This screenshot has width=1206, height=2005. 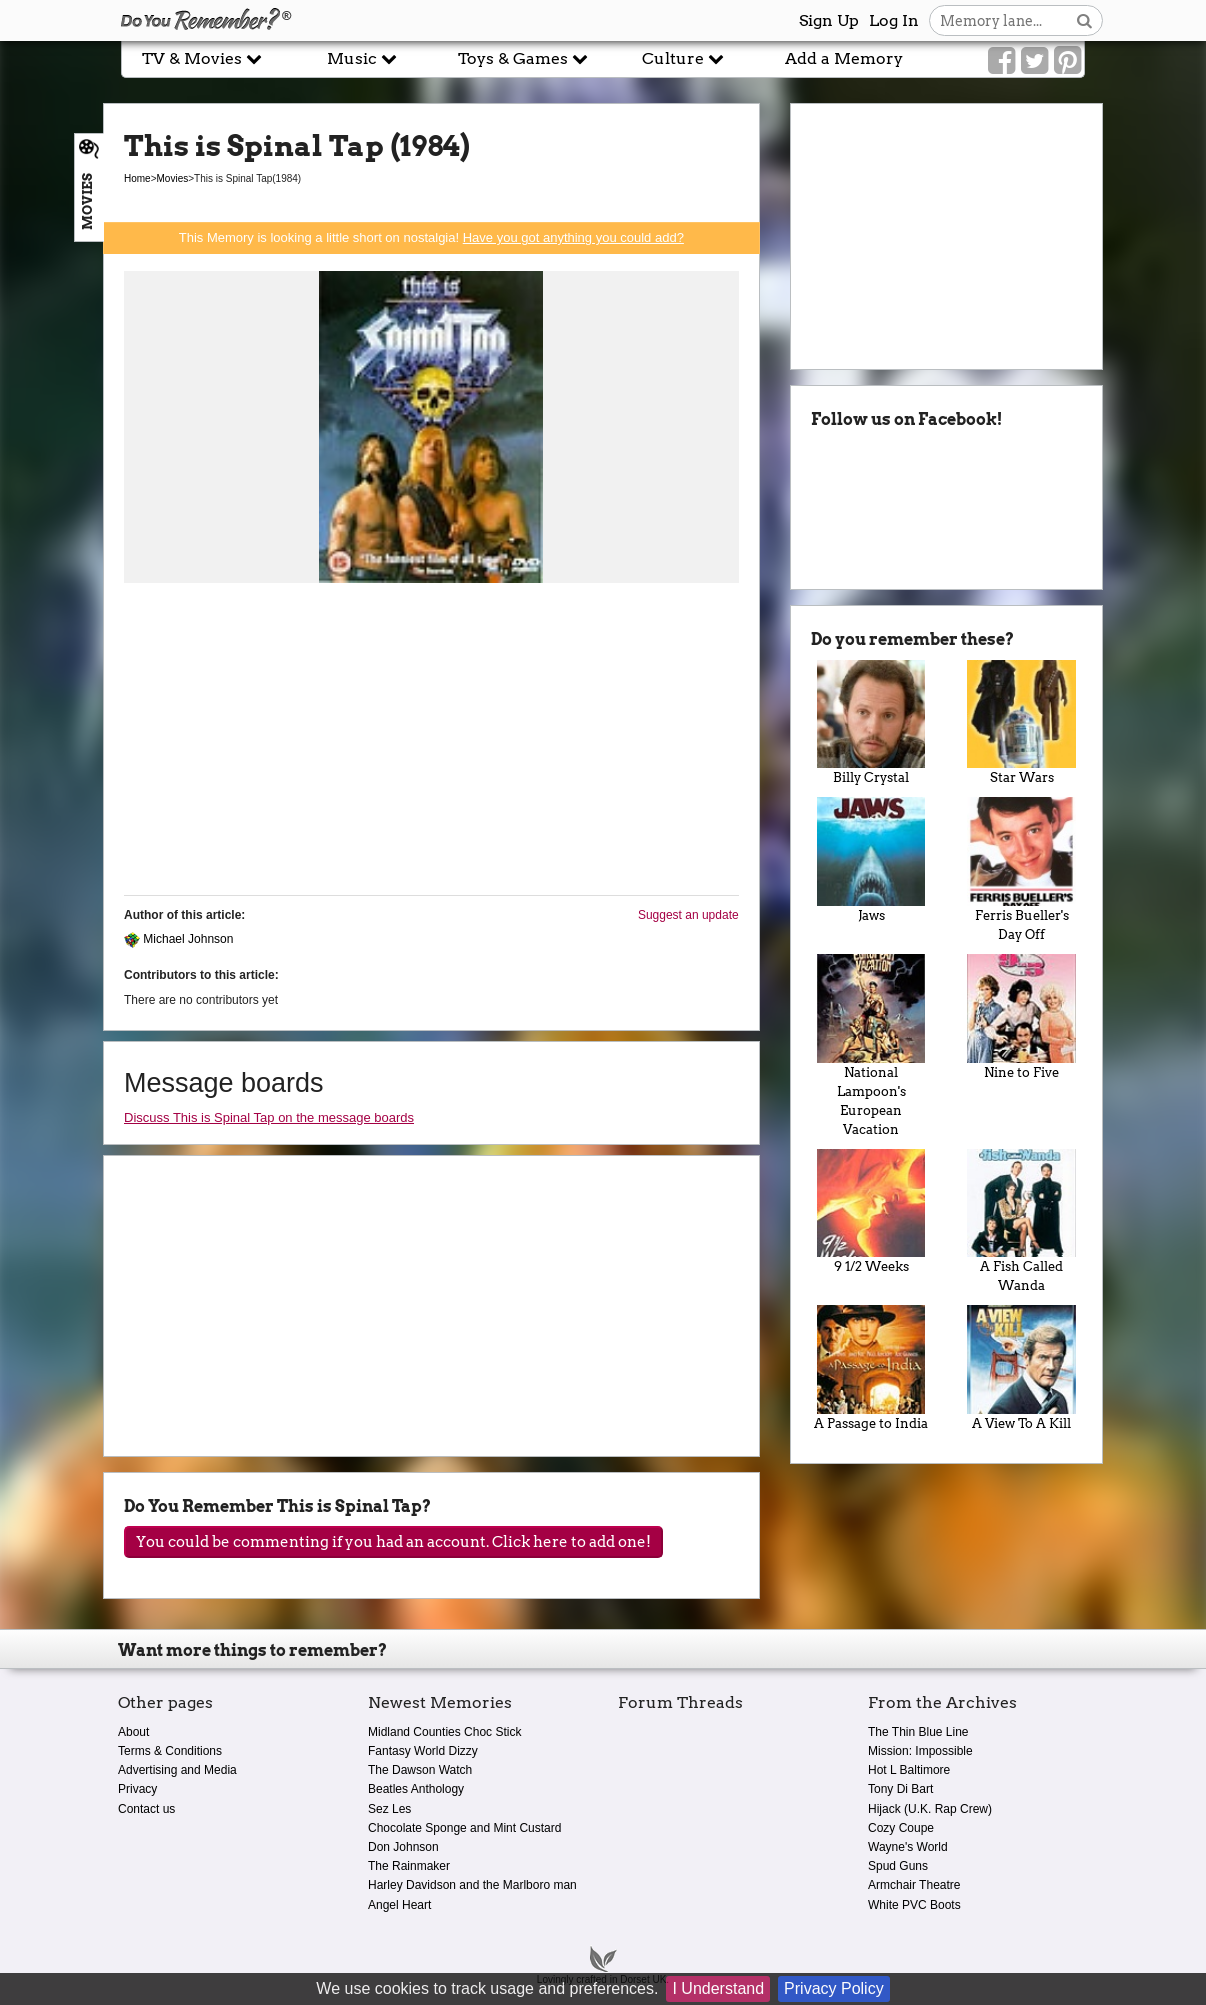 I want to click on You could be commenting if you had an account. Click here to add one!, so click(x=393, y=1542).